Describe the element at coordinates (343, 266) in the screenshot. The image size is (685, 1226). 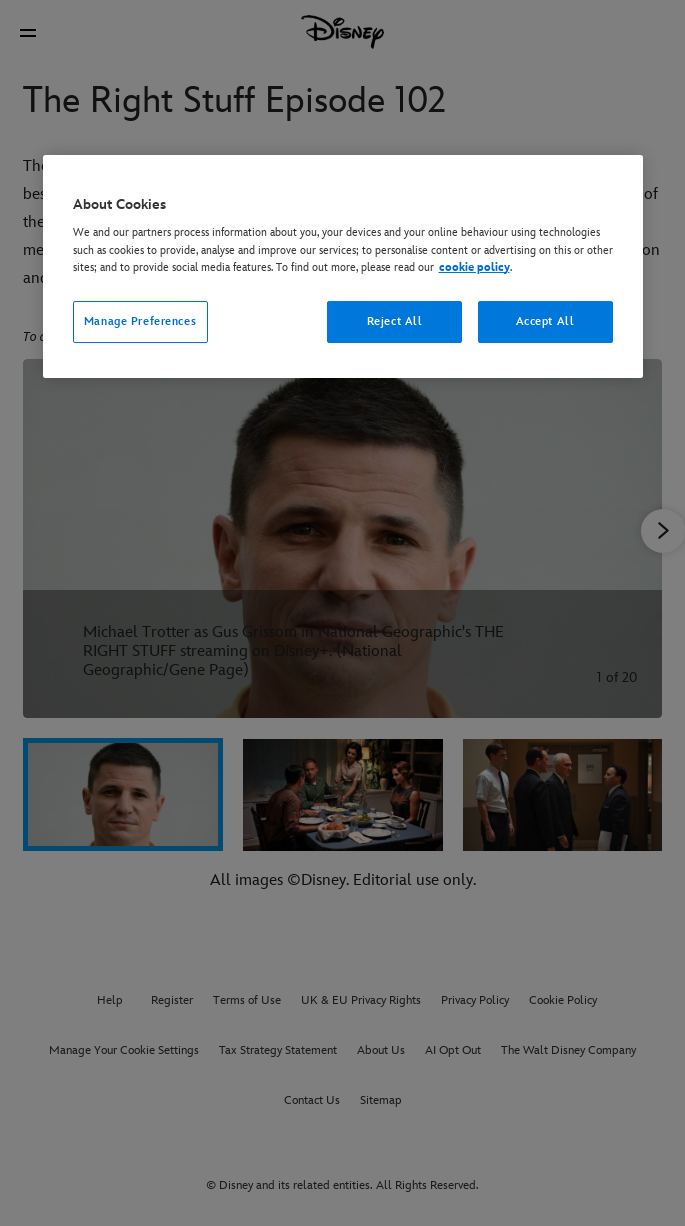
I see `[region]` at that location.